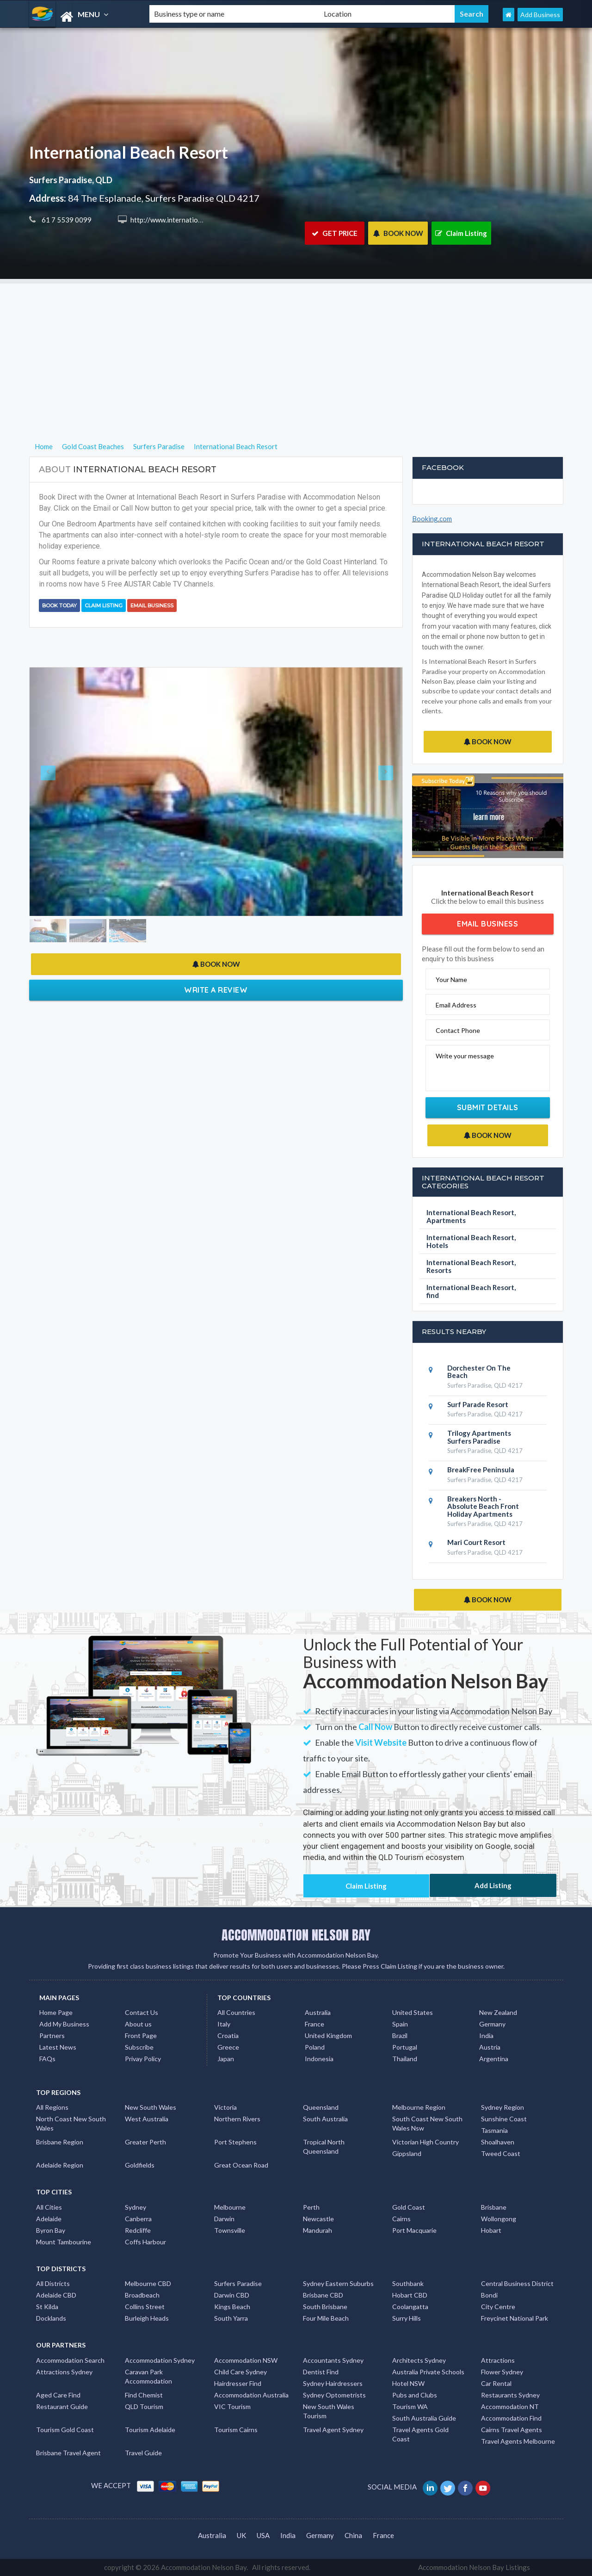 The height and width of the screenshot is (2576, 592). I want to click on Sydney Optometrists, so click(334, 2395).